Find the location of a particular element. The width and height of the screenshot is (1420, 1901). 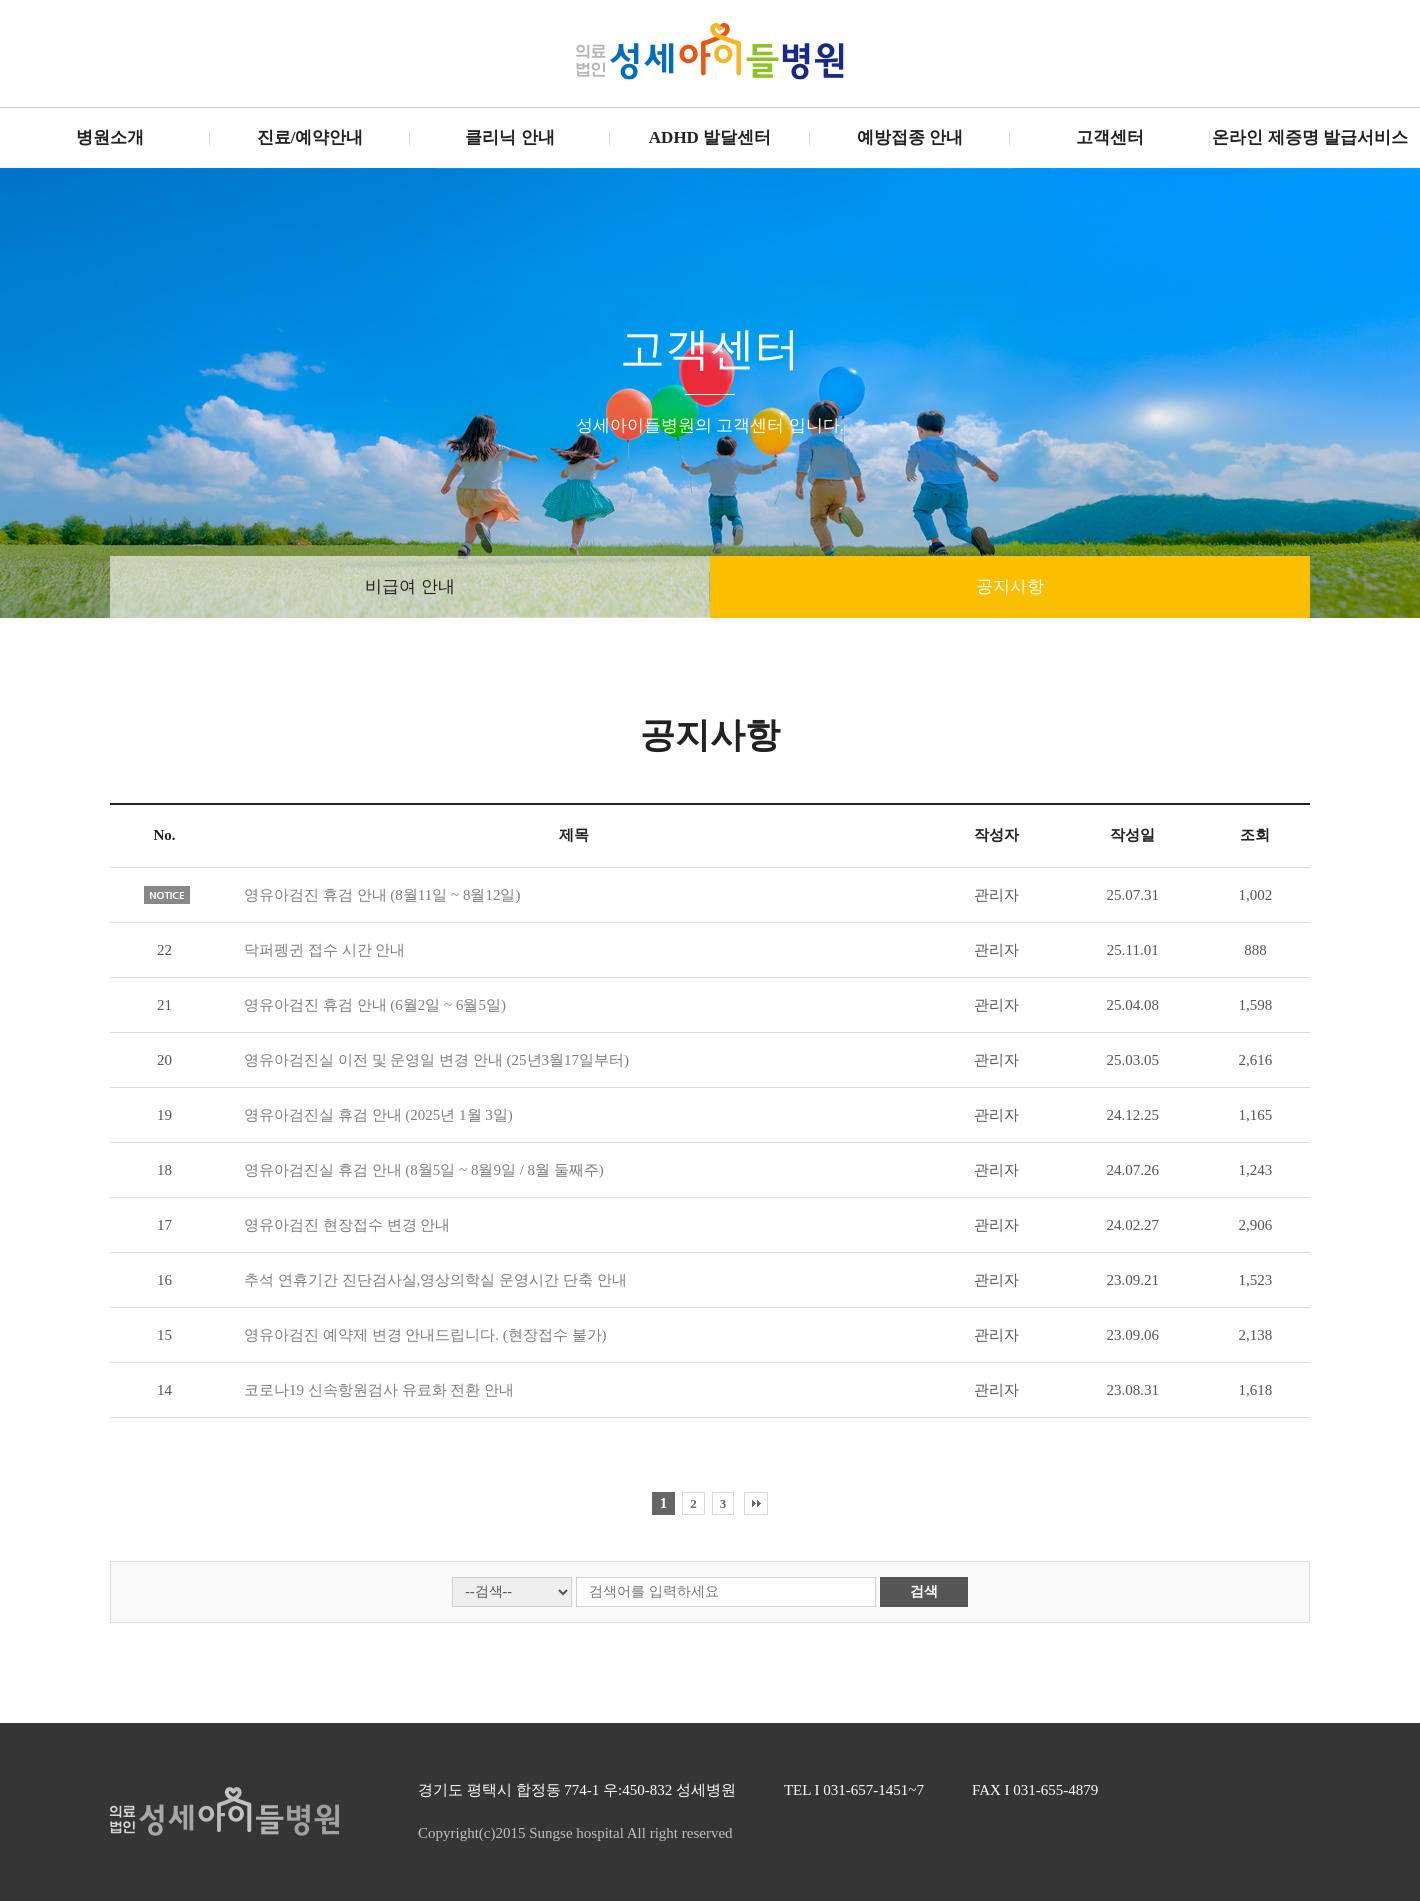

예방접종 안내 is located at coordinates (910, 137).